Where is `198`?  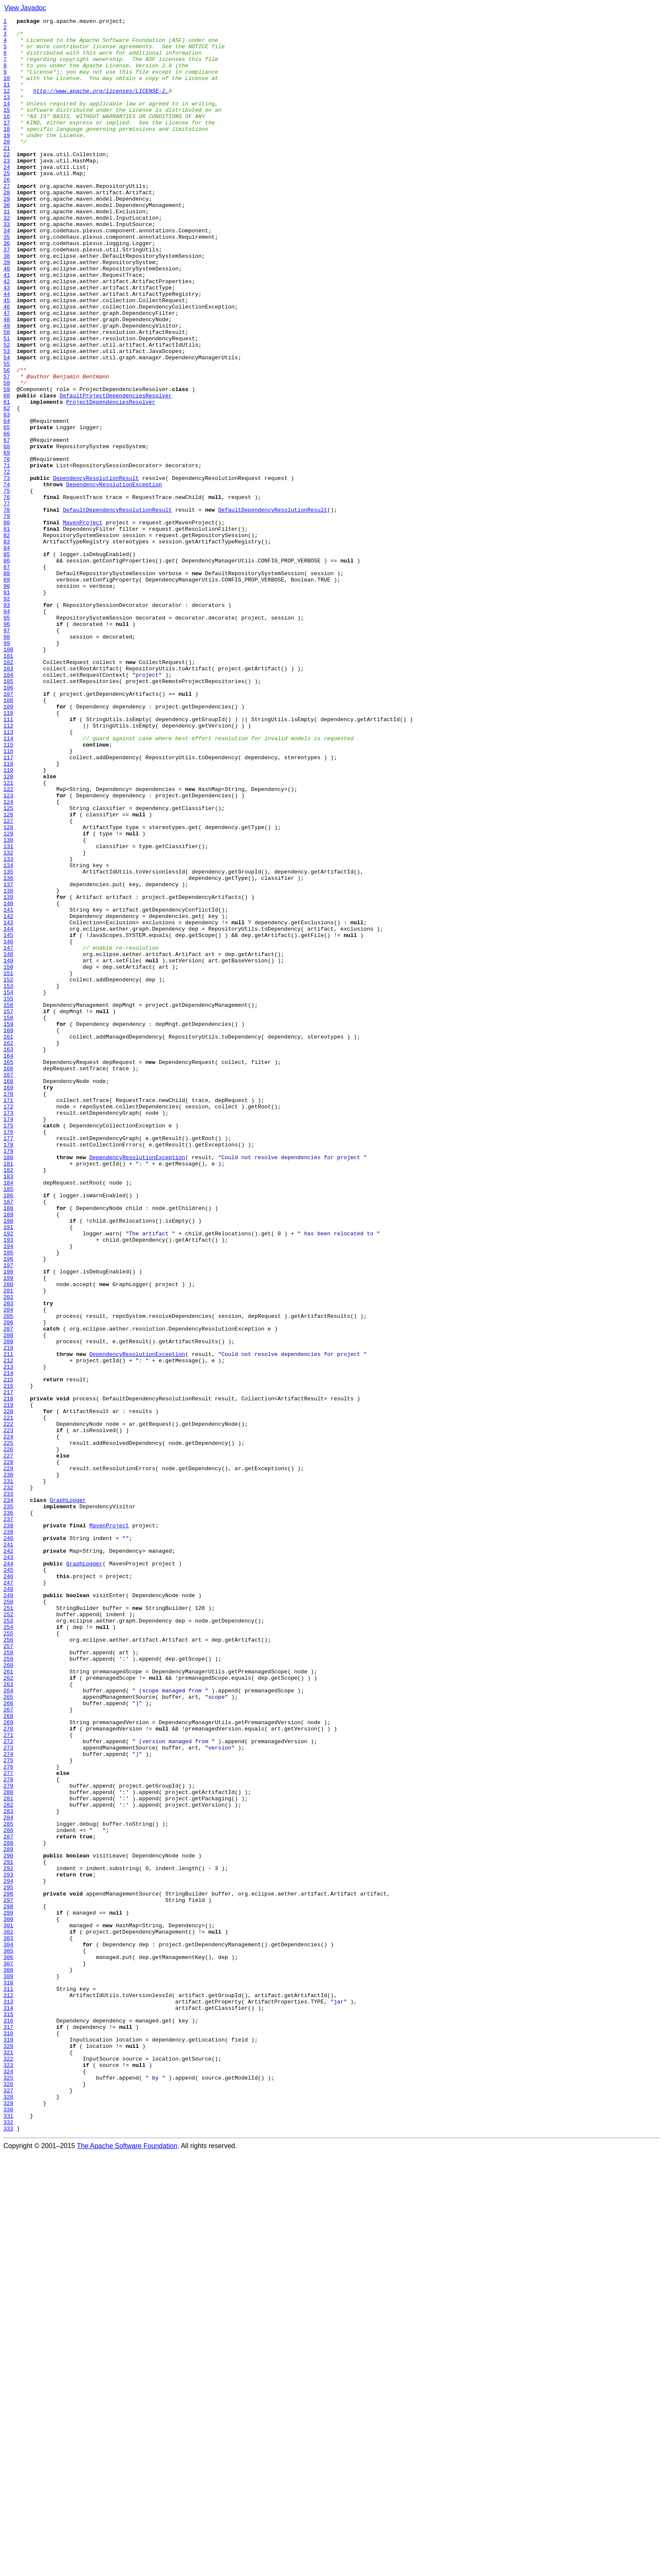 198 is located at coordinates (8, 1522).